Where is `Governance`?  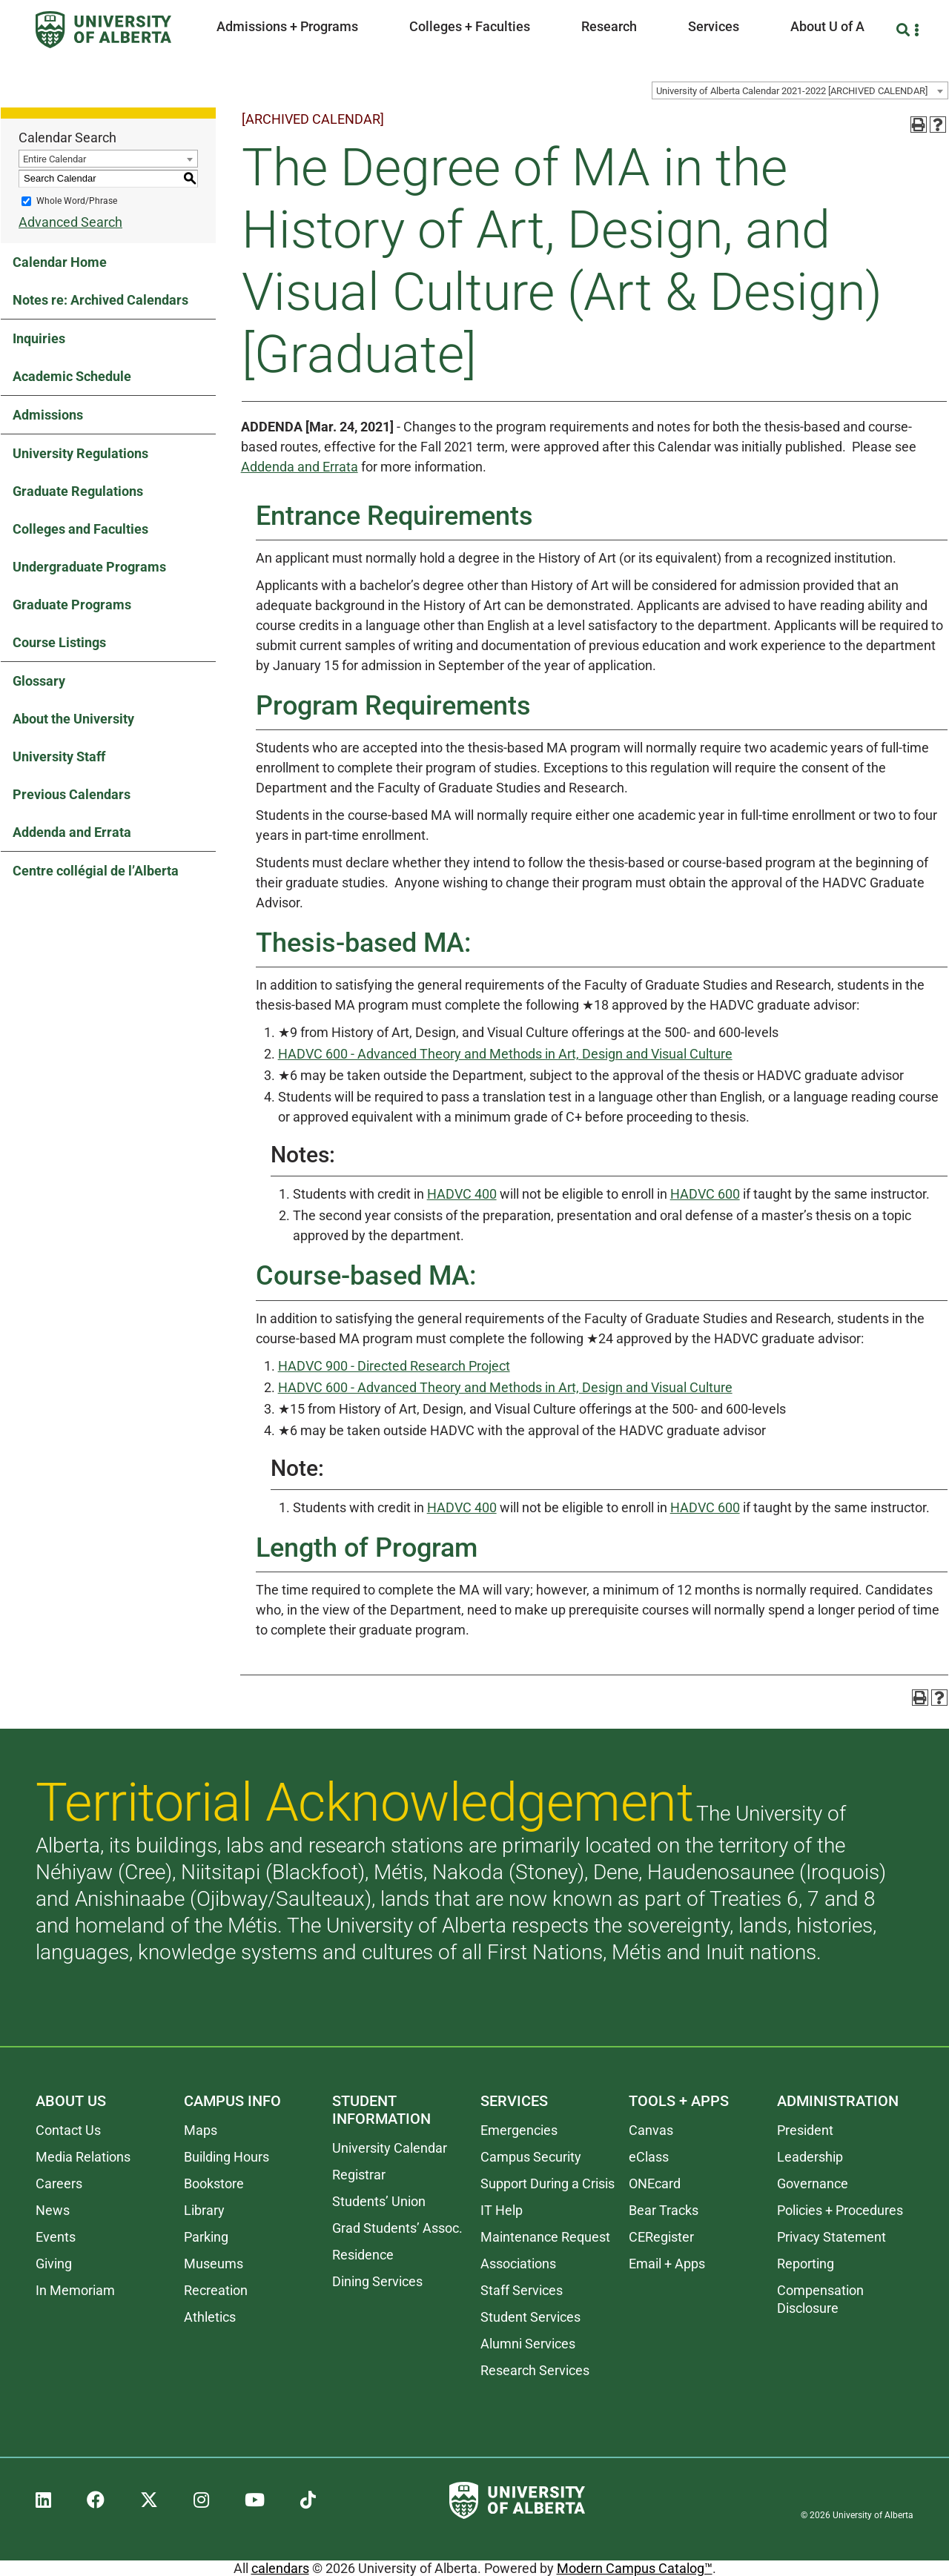
Governance is located at coordinates (812, 2183).